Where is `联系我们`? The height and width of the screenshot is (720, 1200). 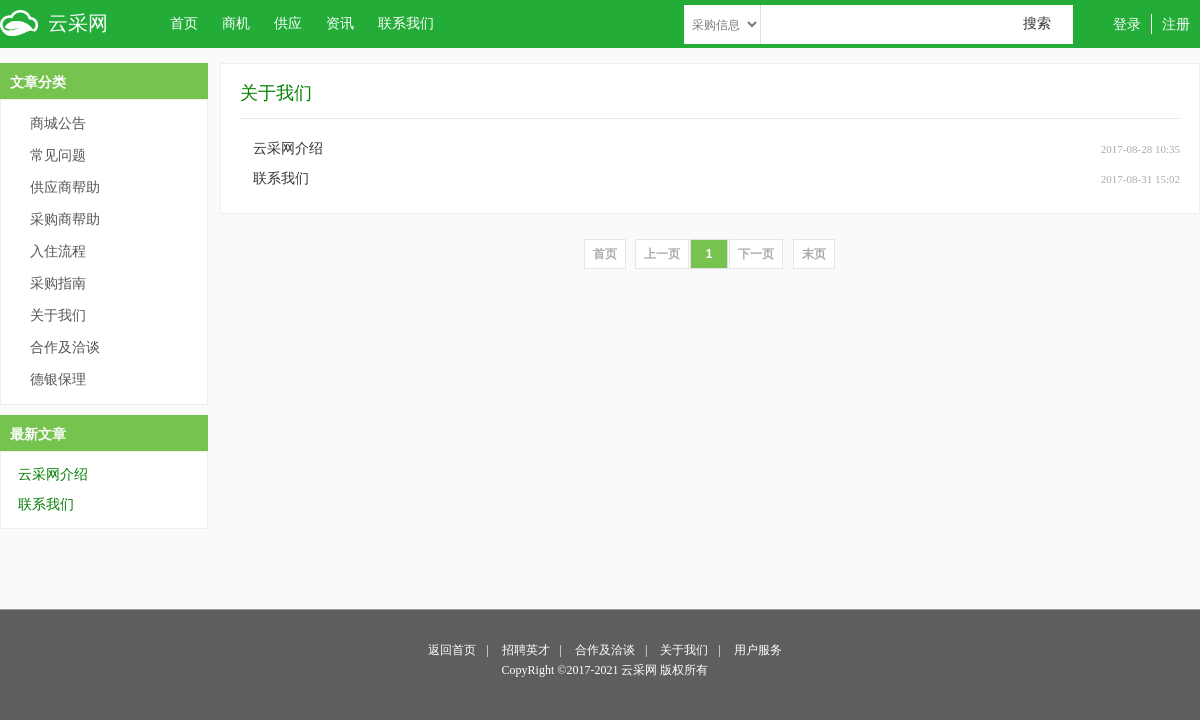
联系我们 is located at coordinates (406, 23).